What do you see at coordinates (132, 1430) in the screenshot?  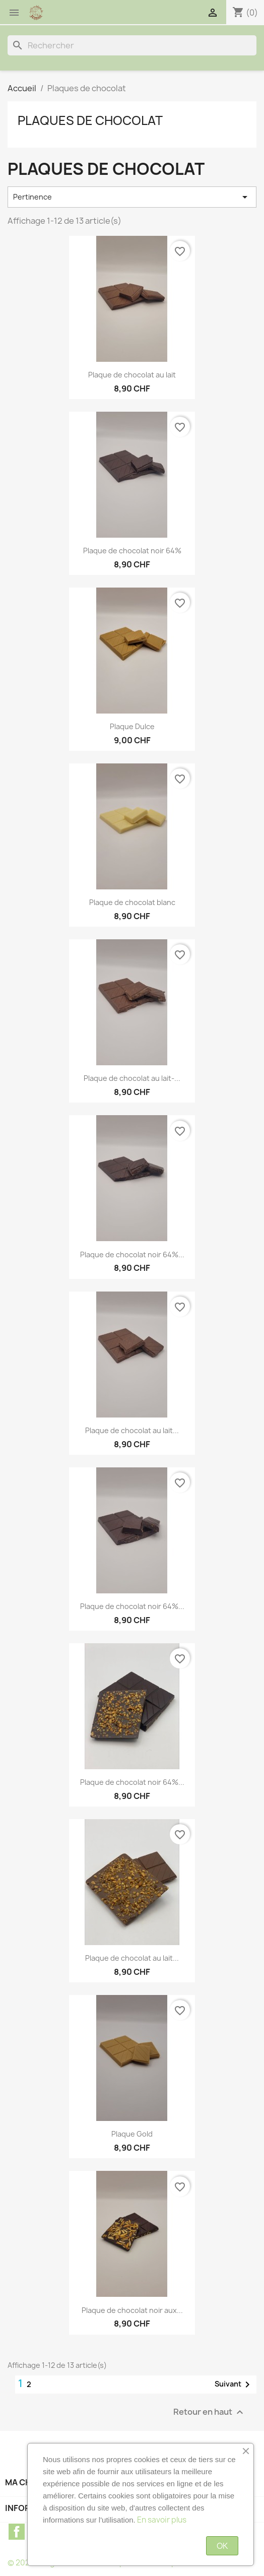 I see `Plaque de chocolat au lait...` at bounding box center [132, 1430].